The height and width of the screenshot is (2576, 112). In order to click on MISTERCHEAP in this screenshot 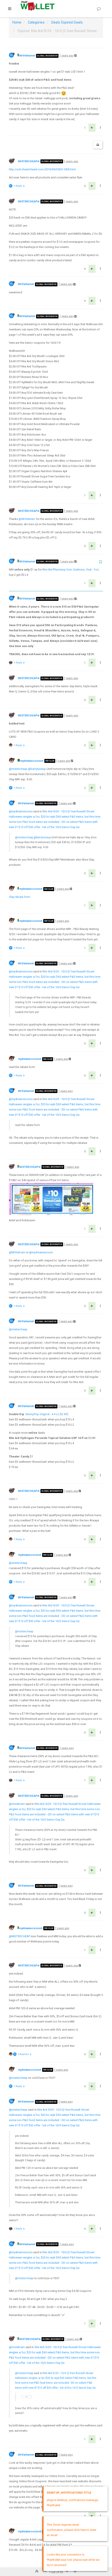, I will do `click(27, 161)`.